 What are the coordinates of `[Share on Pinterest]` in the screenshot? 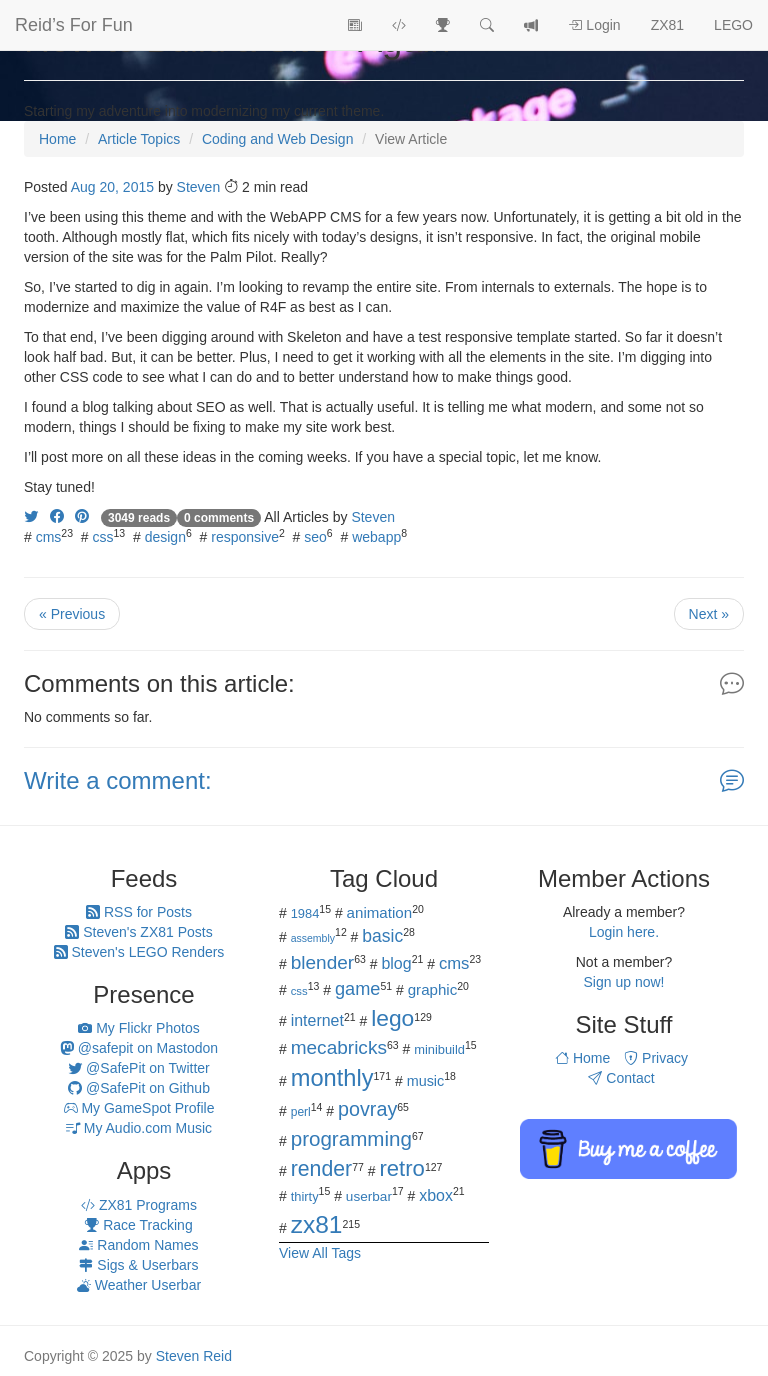 It's located at (82, 517).